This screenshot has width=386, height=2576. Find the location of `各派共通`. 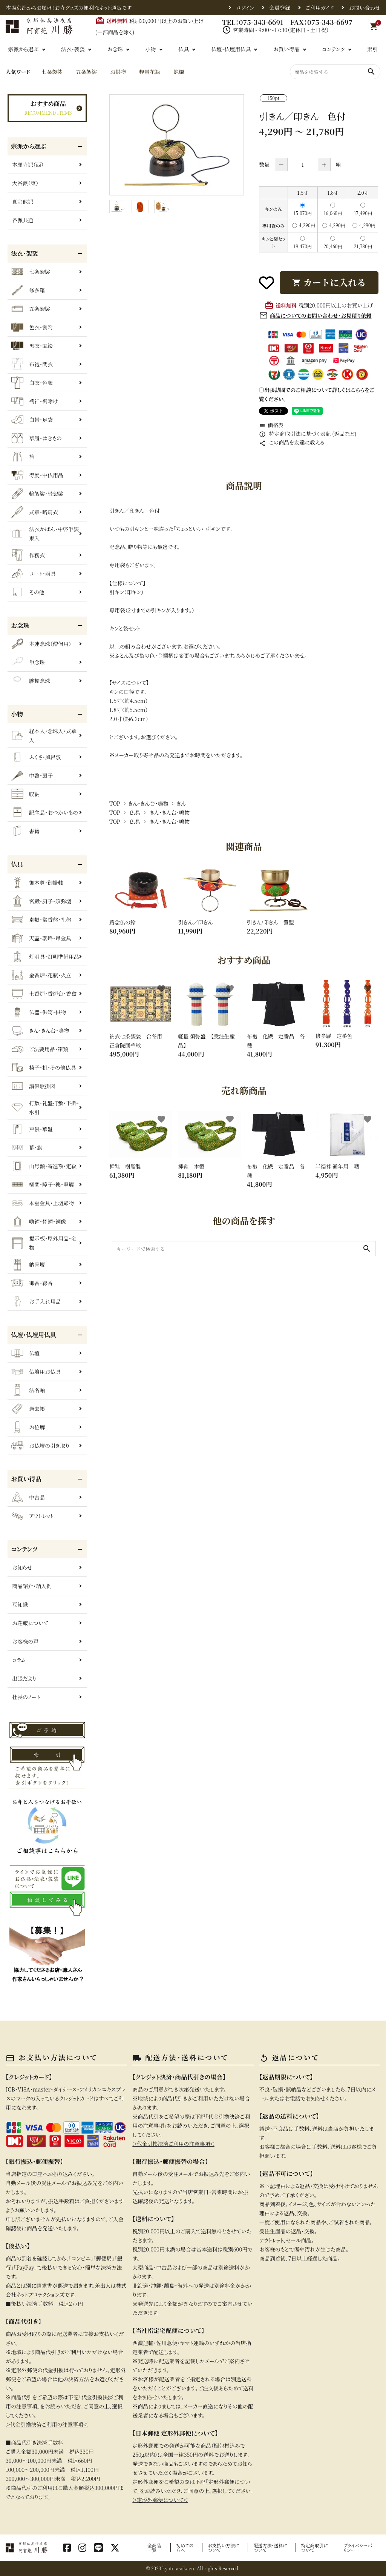

各派共通 is located at coordinates (22, 220).